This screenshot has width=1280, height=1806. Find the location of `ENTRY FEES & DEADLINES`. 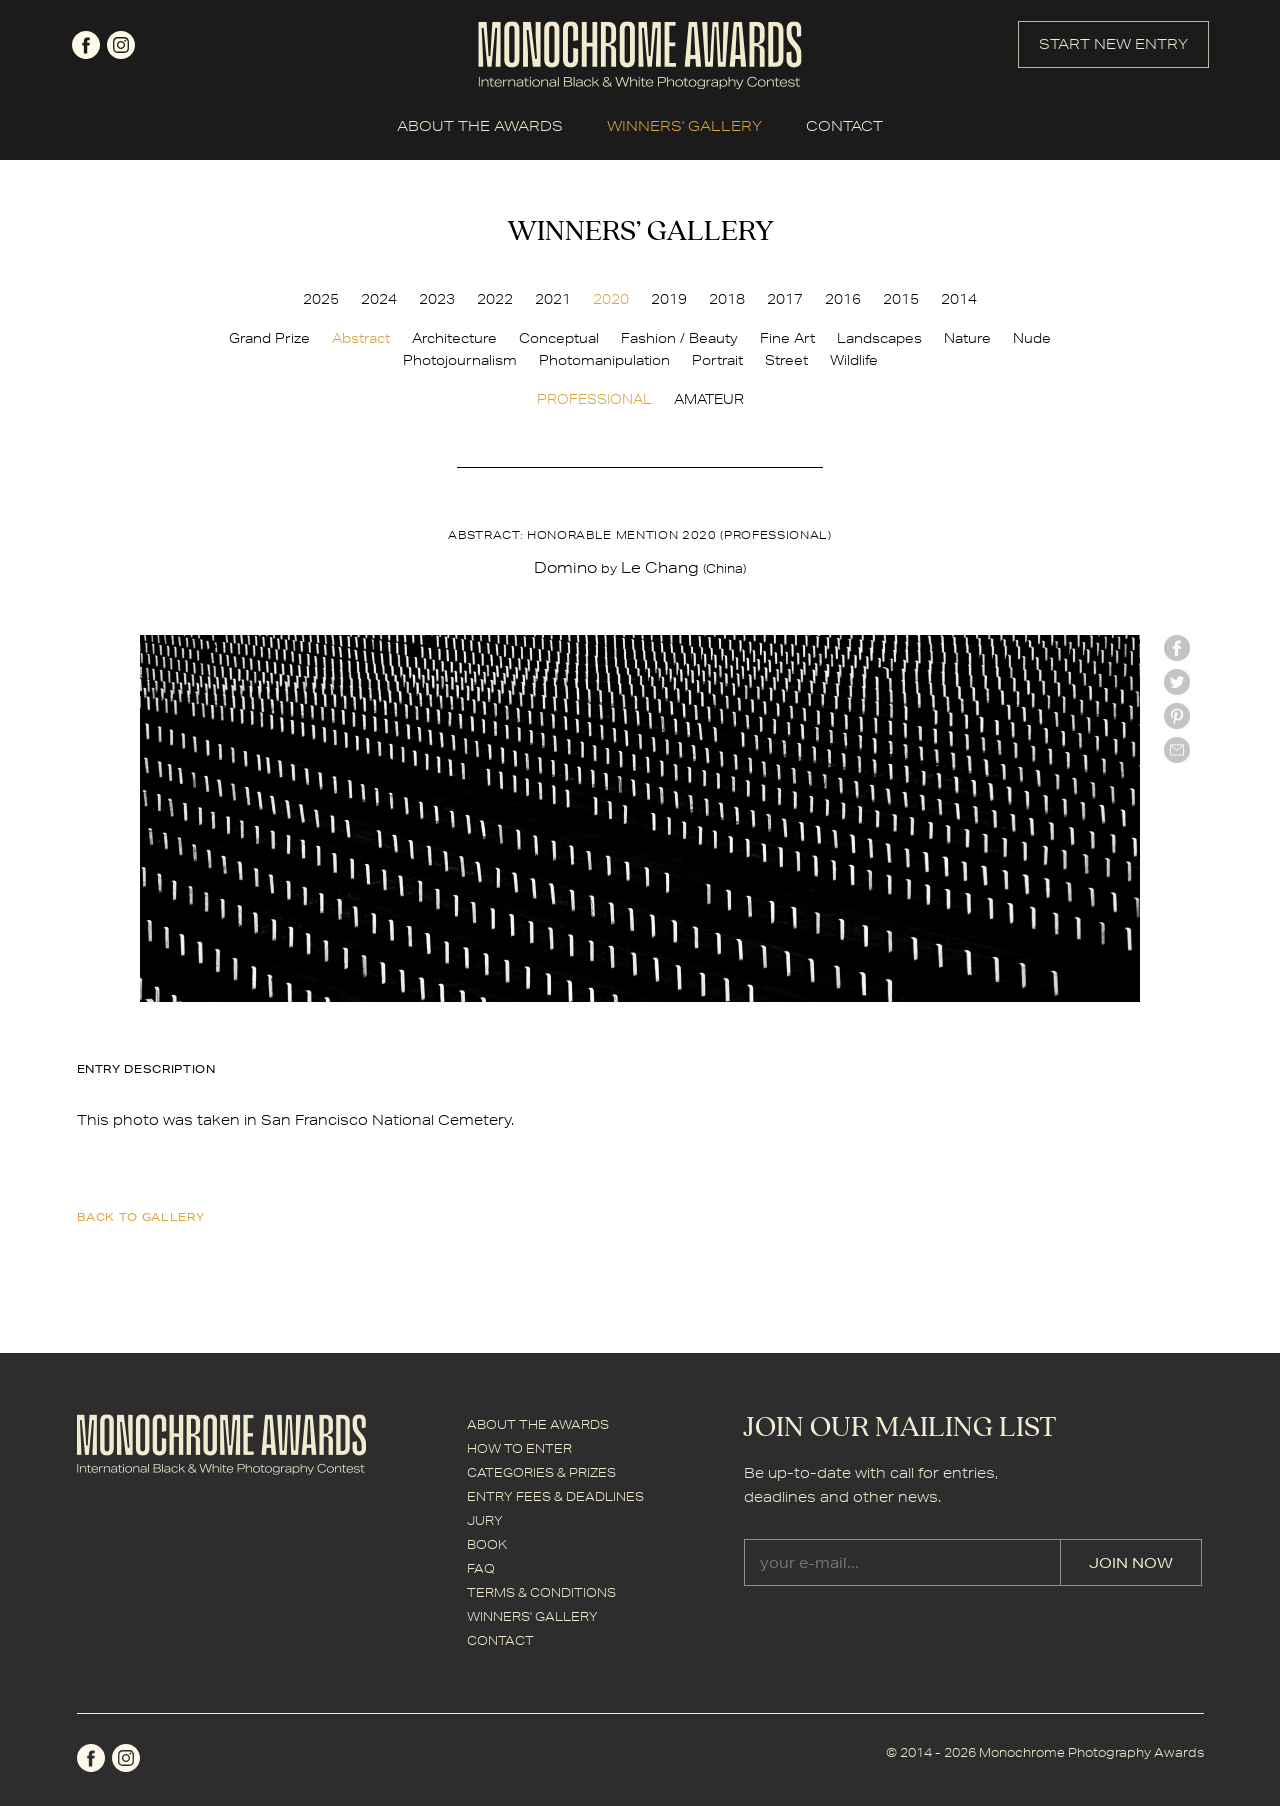

ENTRY FEES & DEADLINES is located at coordinates (555, 1496).